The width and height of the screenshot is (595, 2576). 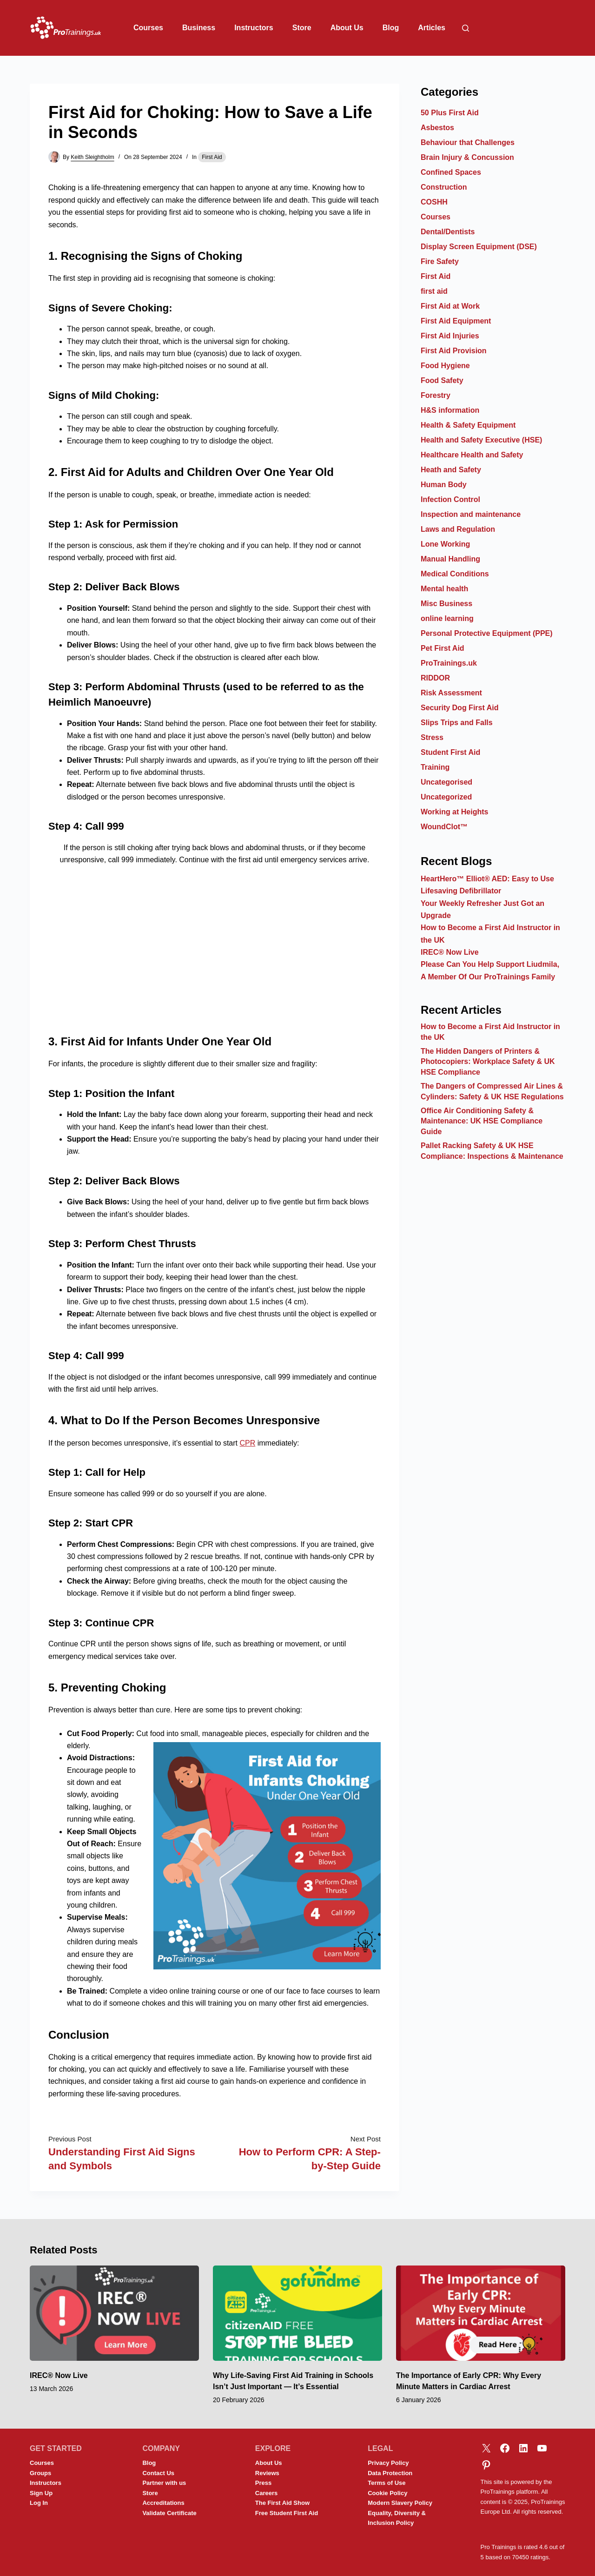 What do you see at coordinates (163, 2502) in the screenshot?
I see `Accreditations` at bounding box center [163, 2502].